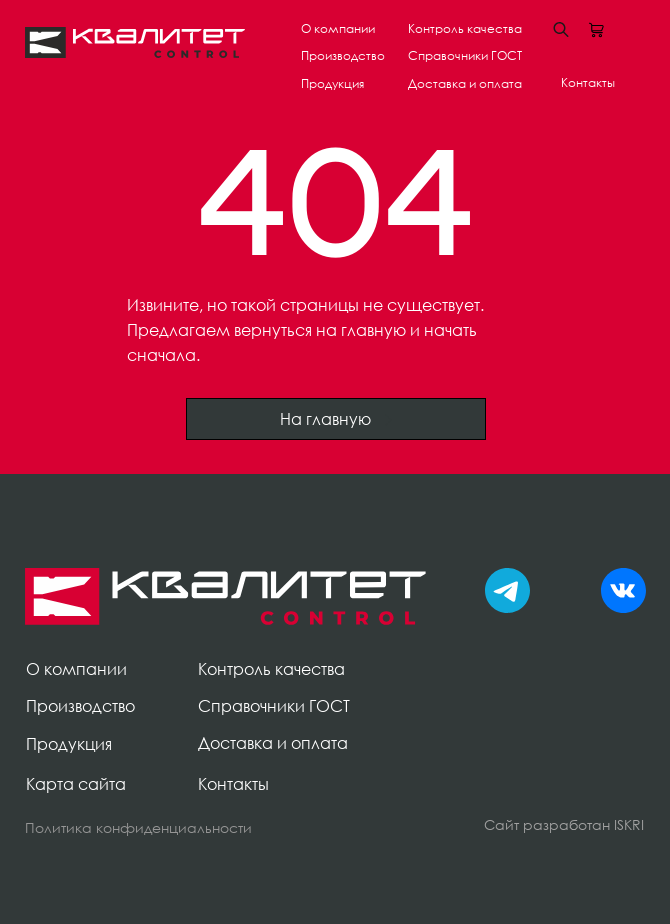 The height and width of the screenshot is (924, 670). What do you see at coordinates (76, 784) in the screenshot?
I see `Карта сайта` at bounding box center [76, 784].